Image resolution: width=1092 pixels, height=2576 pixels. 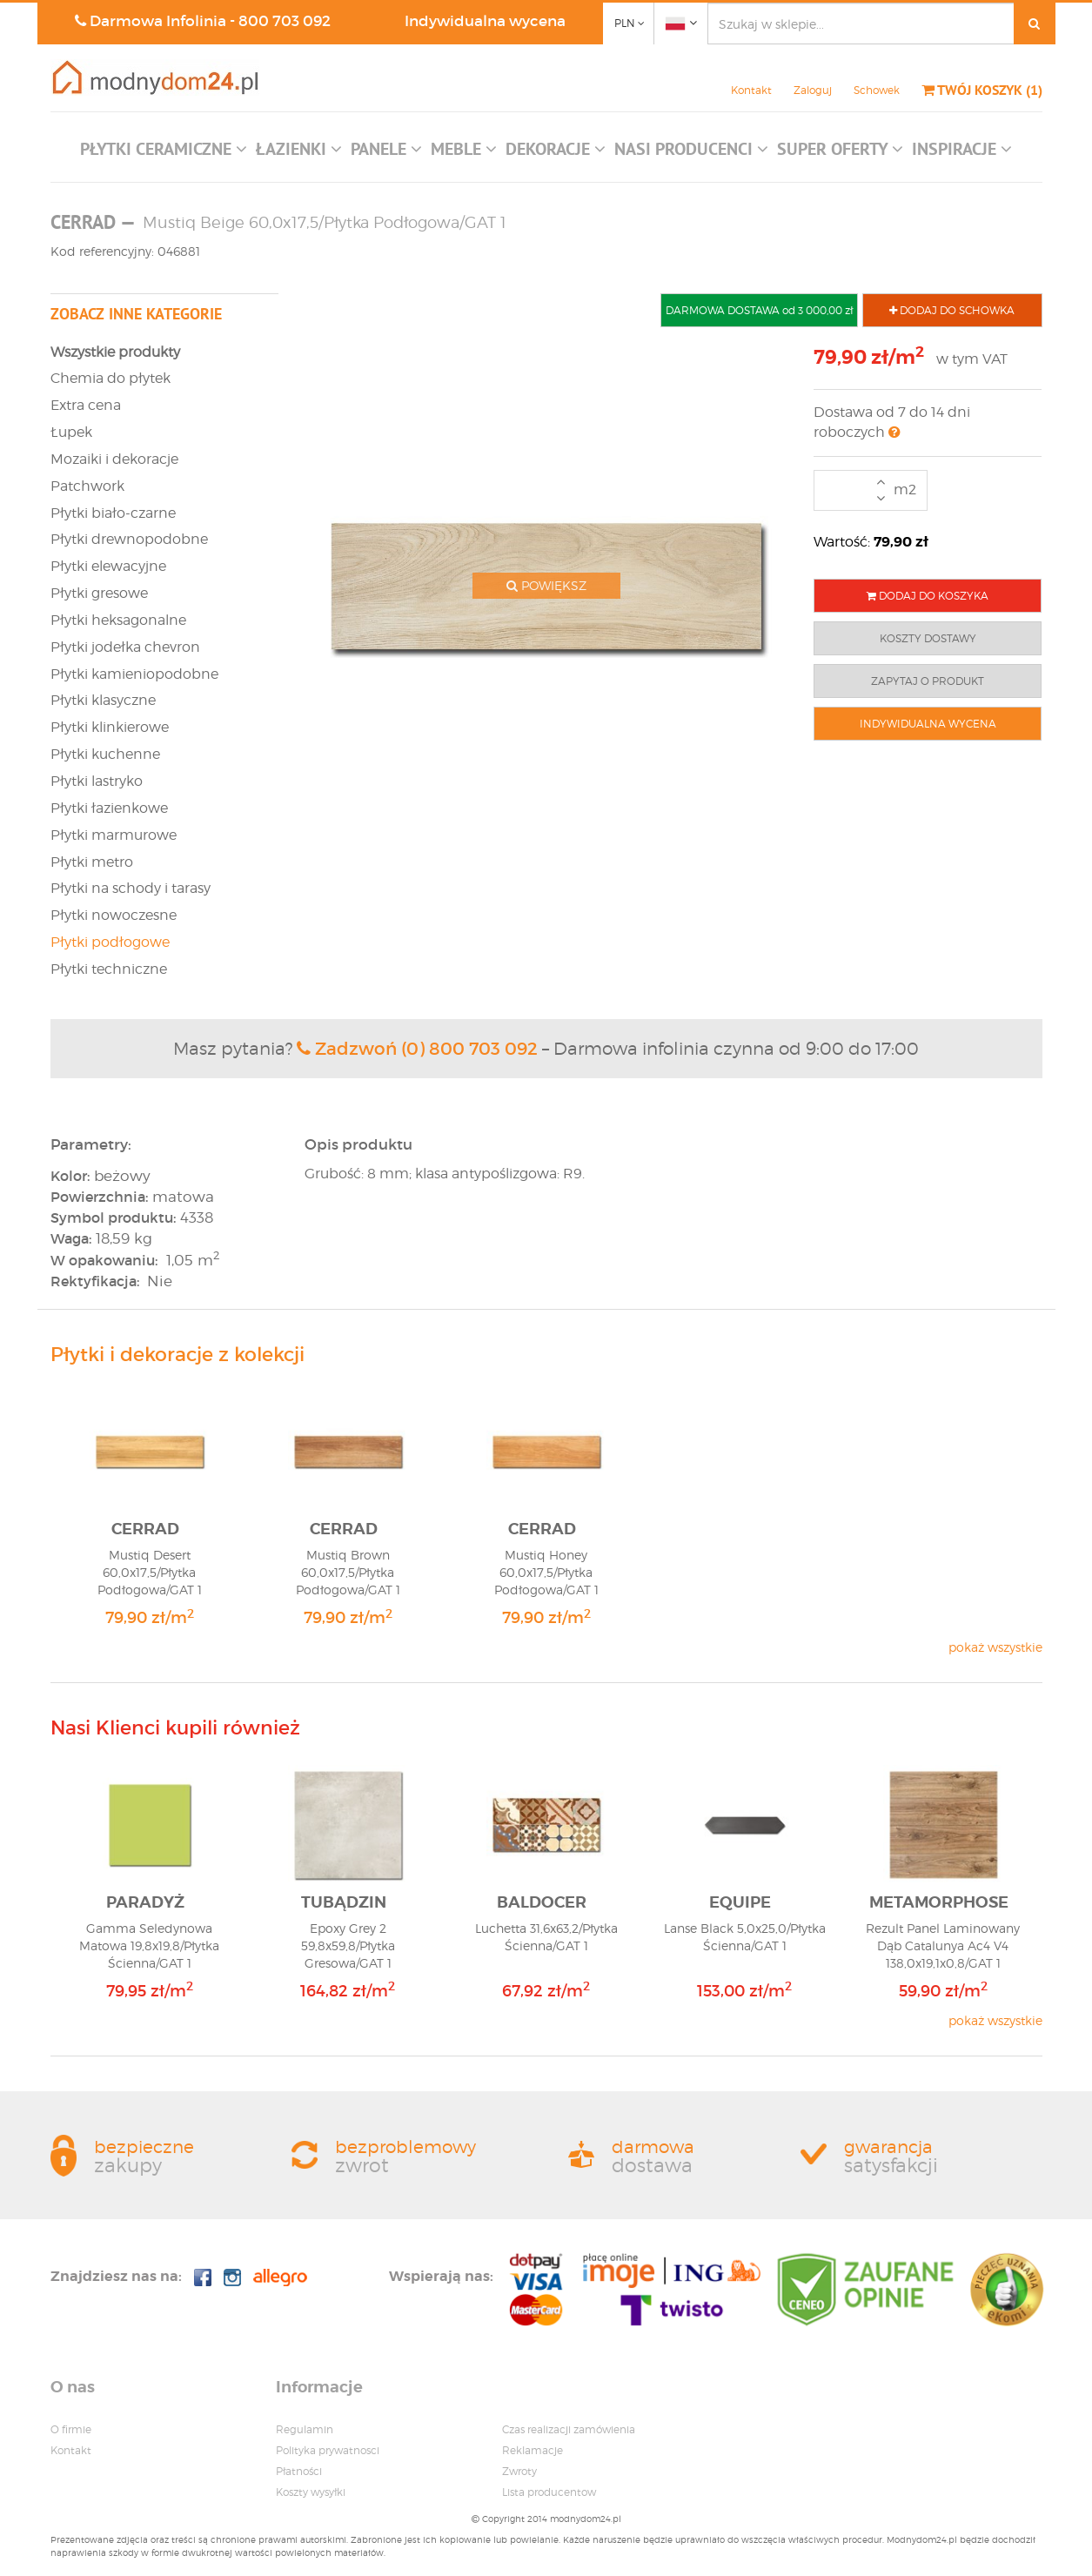 I want to click on INDYWIDUALNA WYCENA, so click(x=928, y=723).